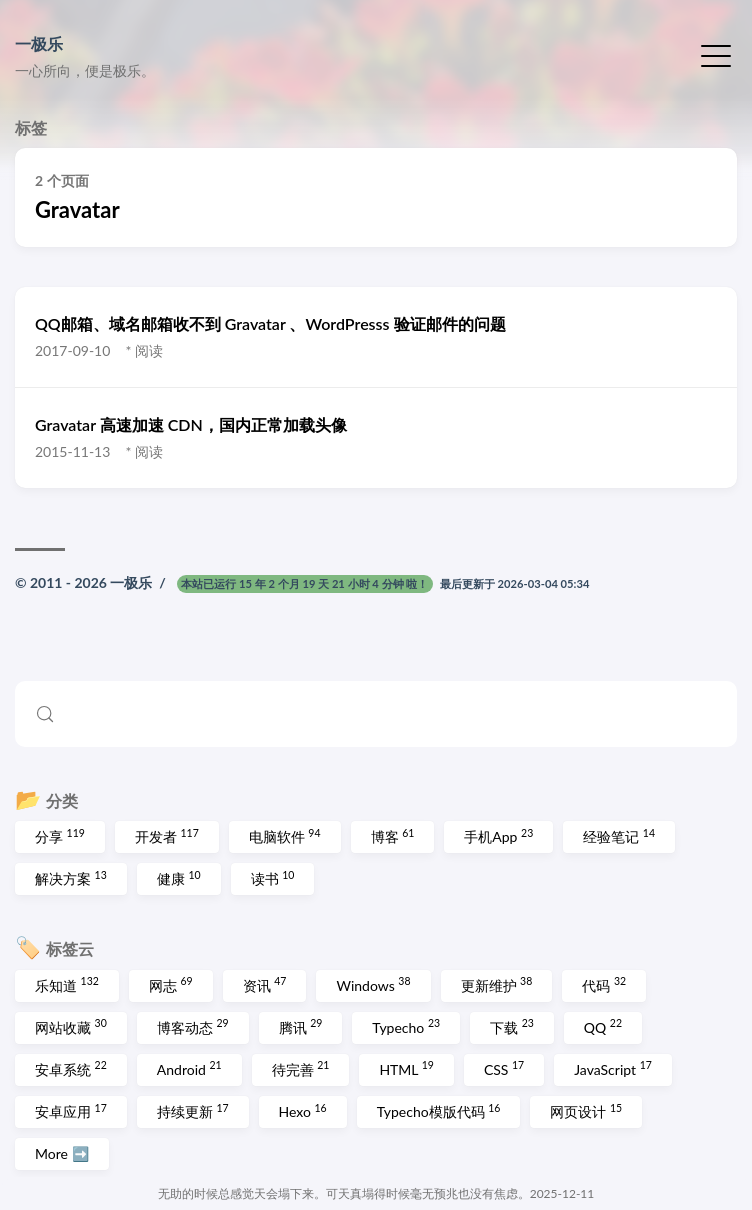 Image resolution: width=752 pixels, height=1210 pixels. I want to click on Windows, so click(373, 984).